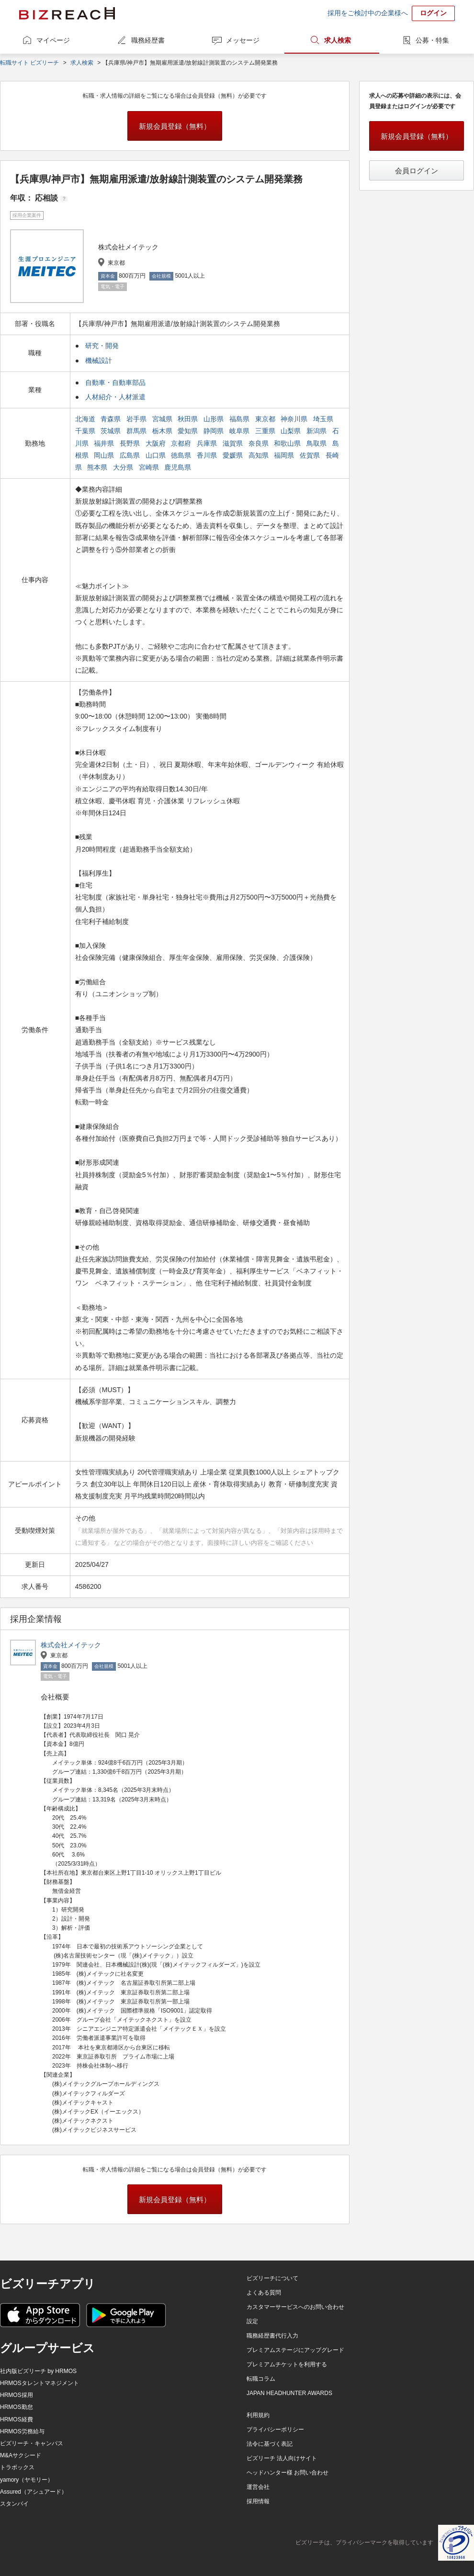 Image resolution: width=474 pixels, height=2576 pixels. What do you see at coordinates (182, 443) in the screenshot?
I see `京都府` at bounding box center [182, 443].